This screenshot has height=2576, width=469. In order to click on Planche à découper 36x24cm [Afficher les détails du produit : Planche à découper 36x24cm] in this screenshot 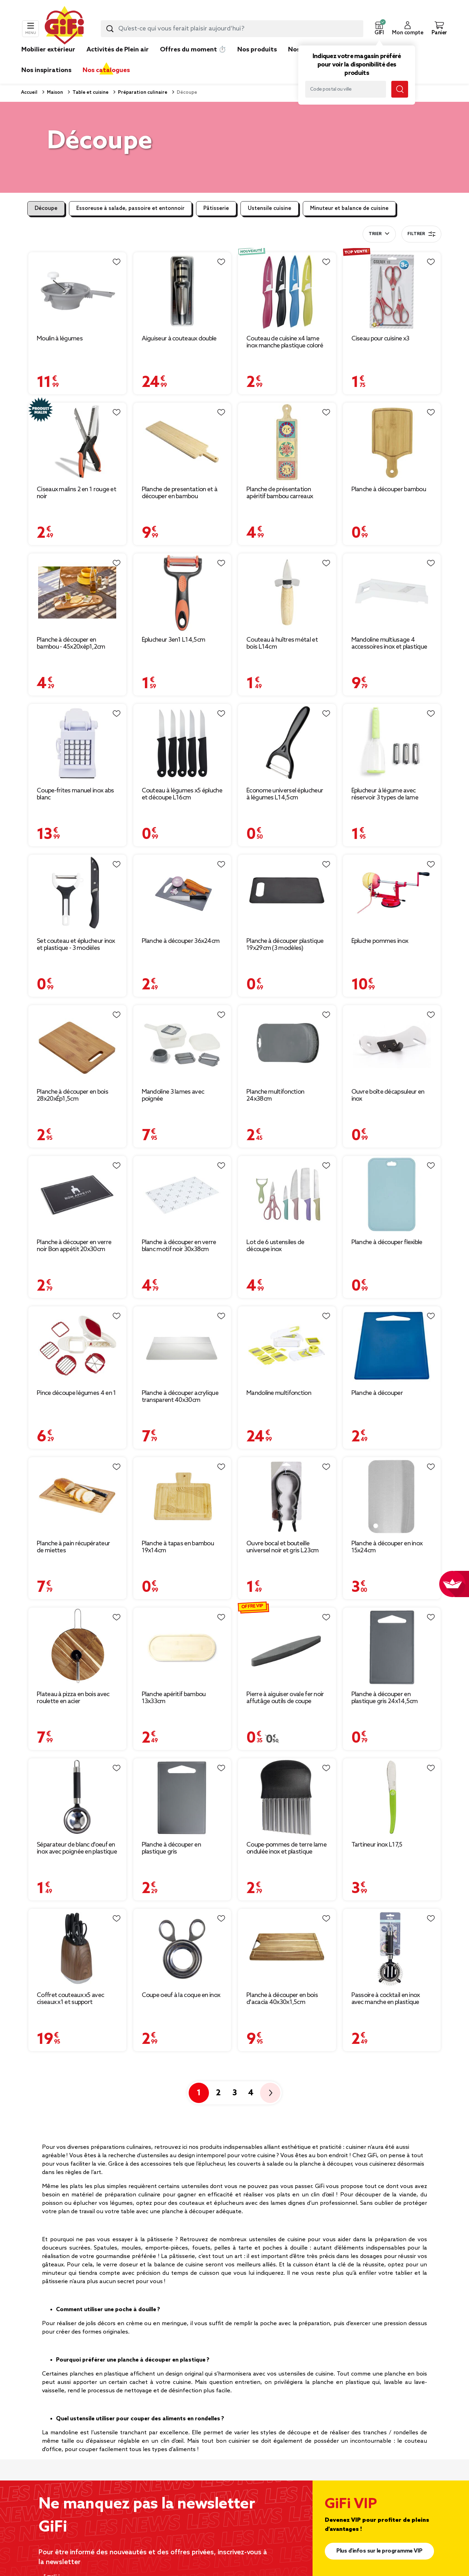, I will do `click(181, 941)`.